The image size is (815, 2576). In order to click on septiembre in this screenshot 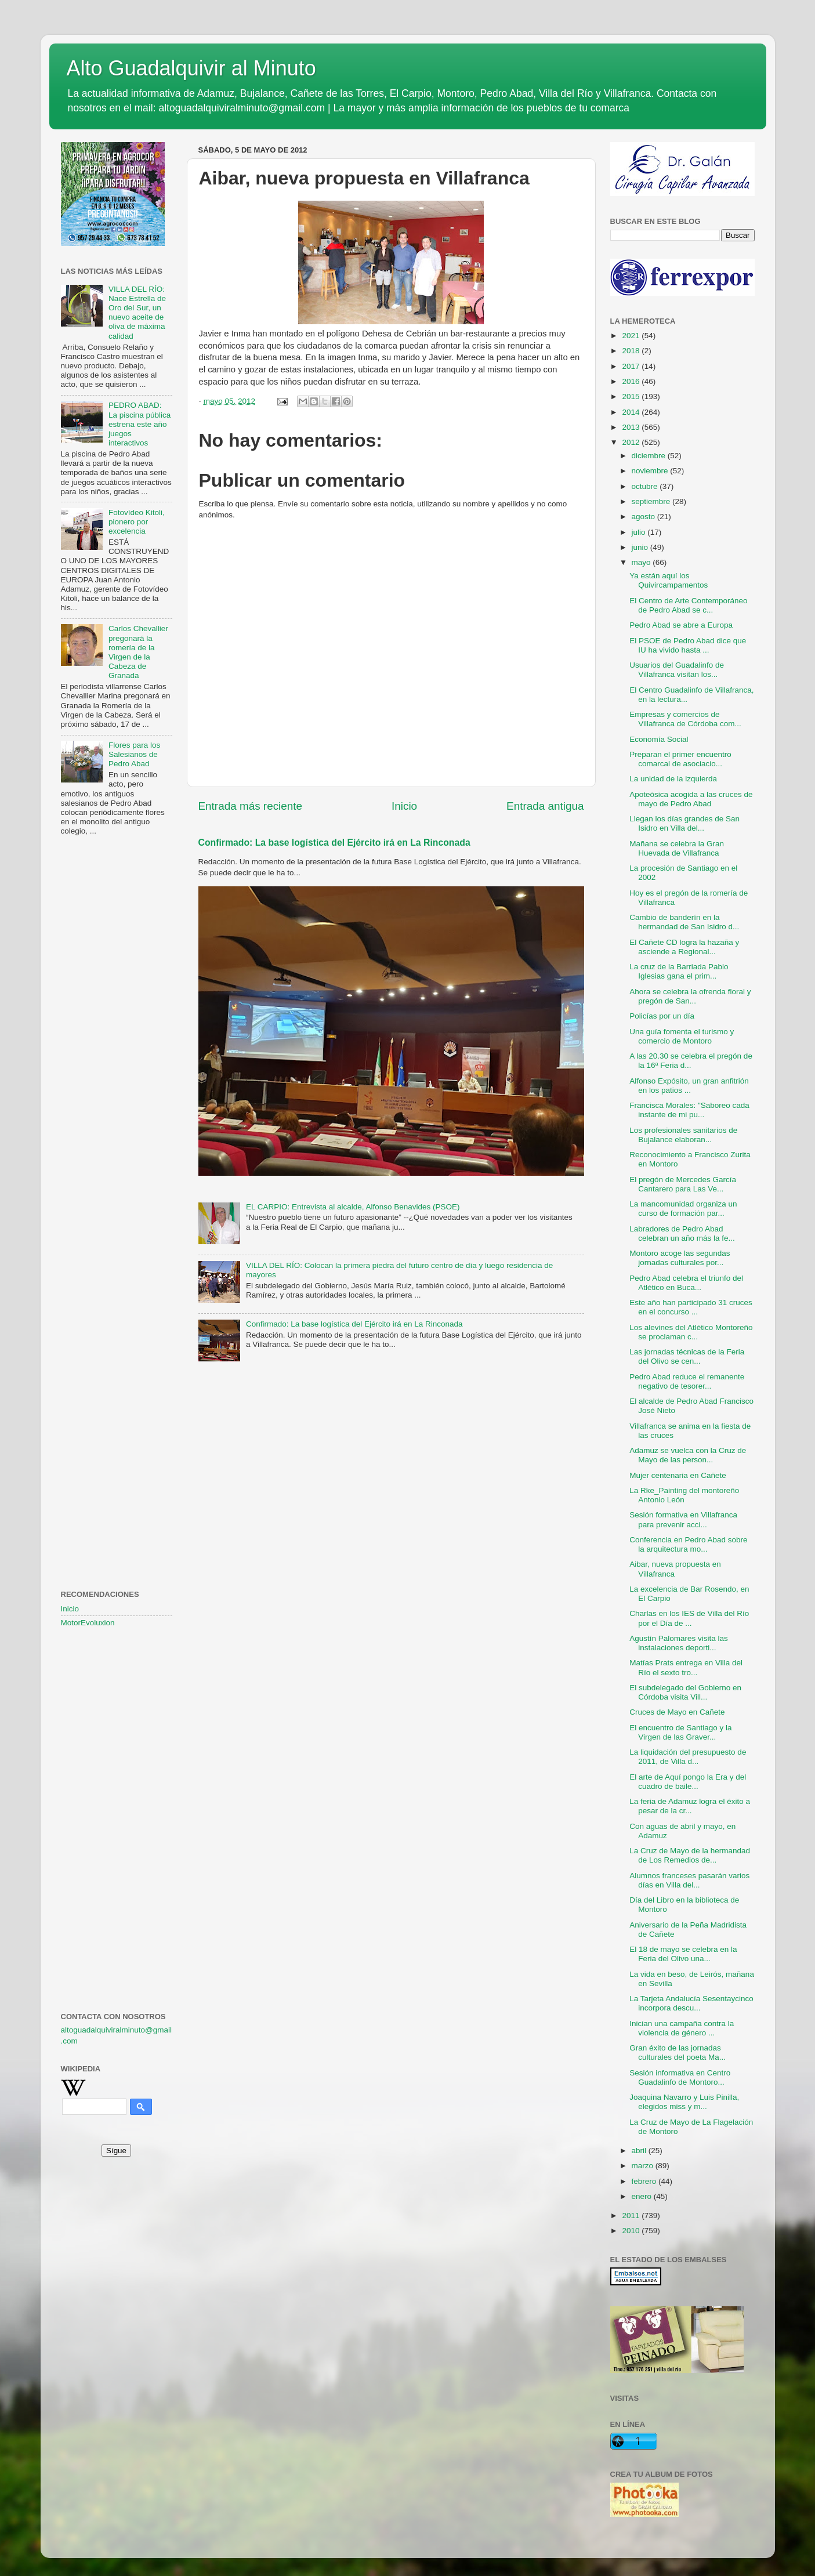, I will do `click(652, 501)`.